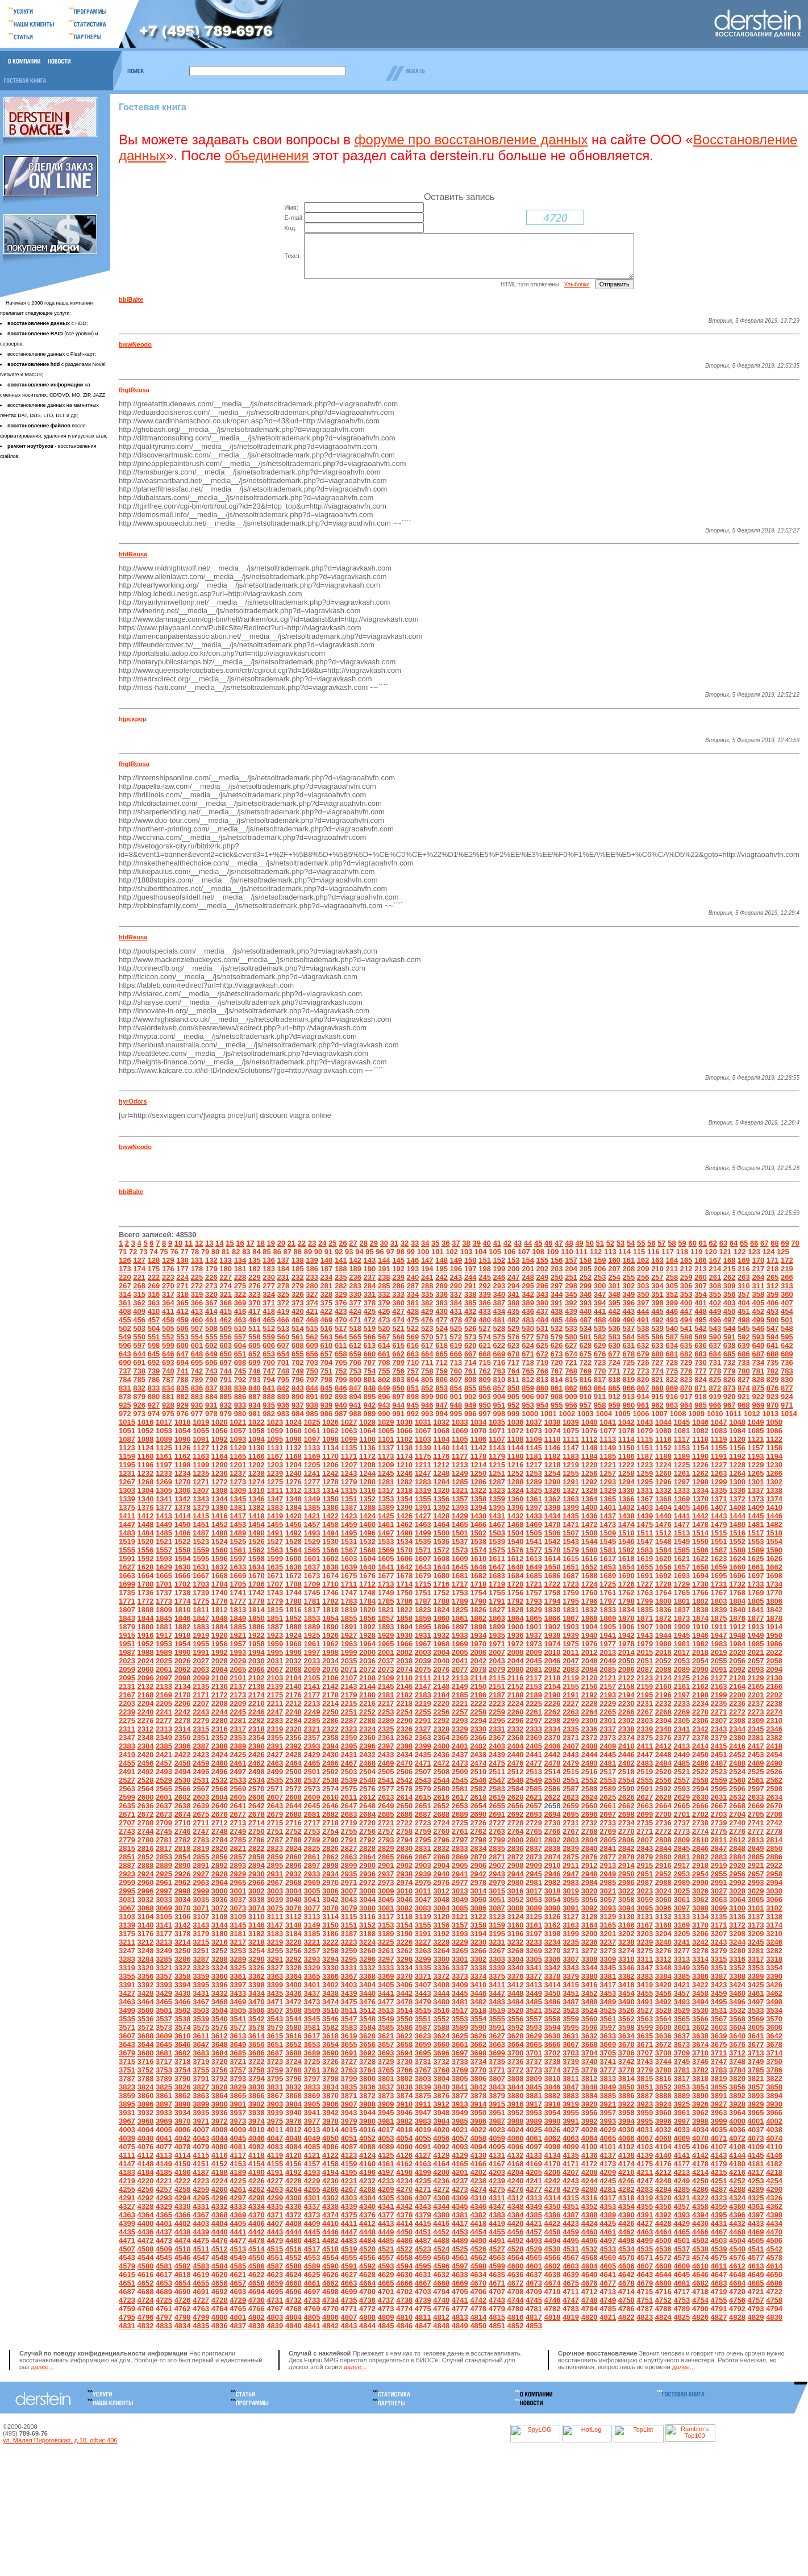  I want to click on 1272, so click(219, 1490).